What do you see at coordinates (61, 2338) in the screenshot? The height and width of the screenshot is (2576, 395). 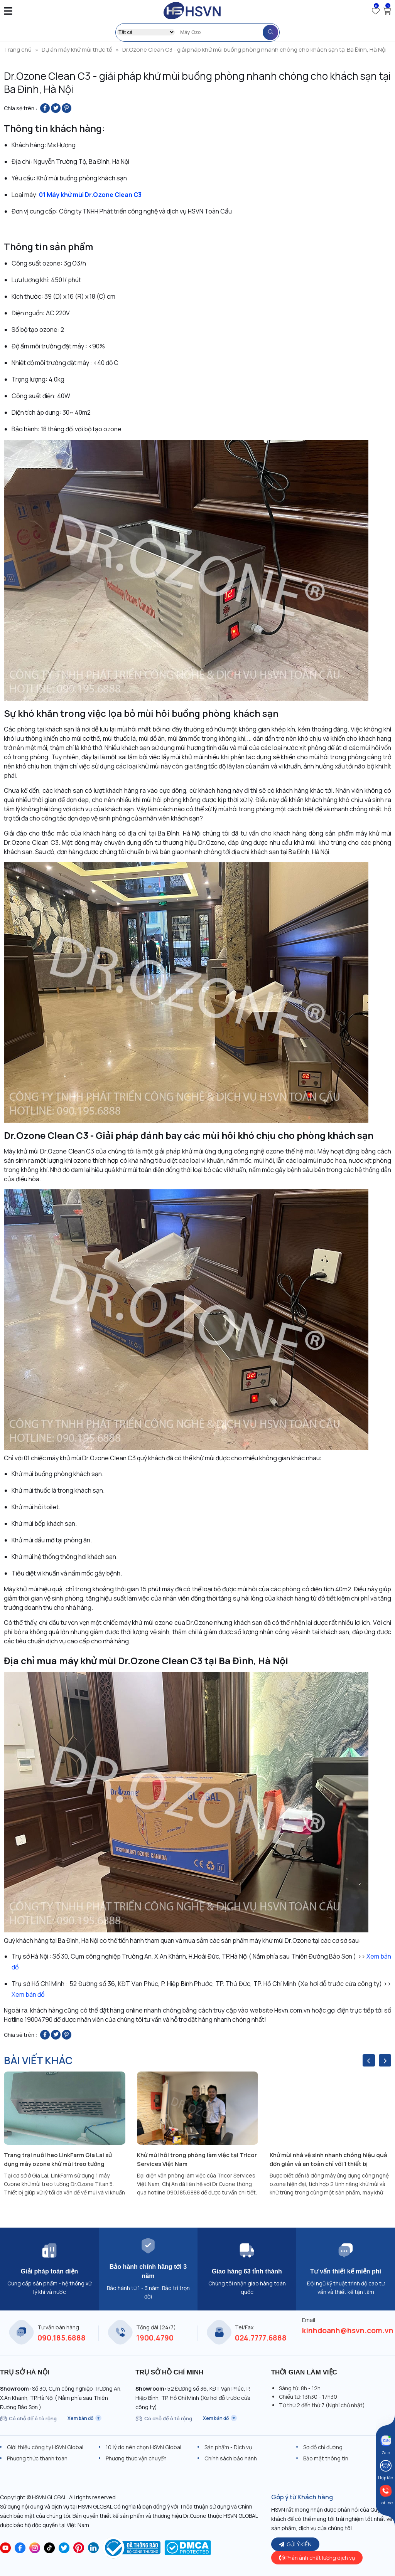 I see `090.185.6888` at bounding box center [61, 2338].